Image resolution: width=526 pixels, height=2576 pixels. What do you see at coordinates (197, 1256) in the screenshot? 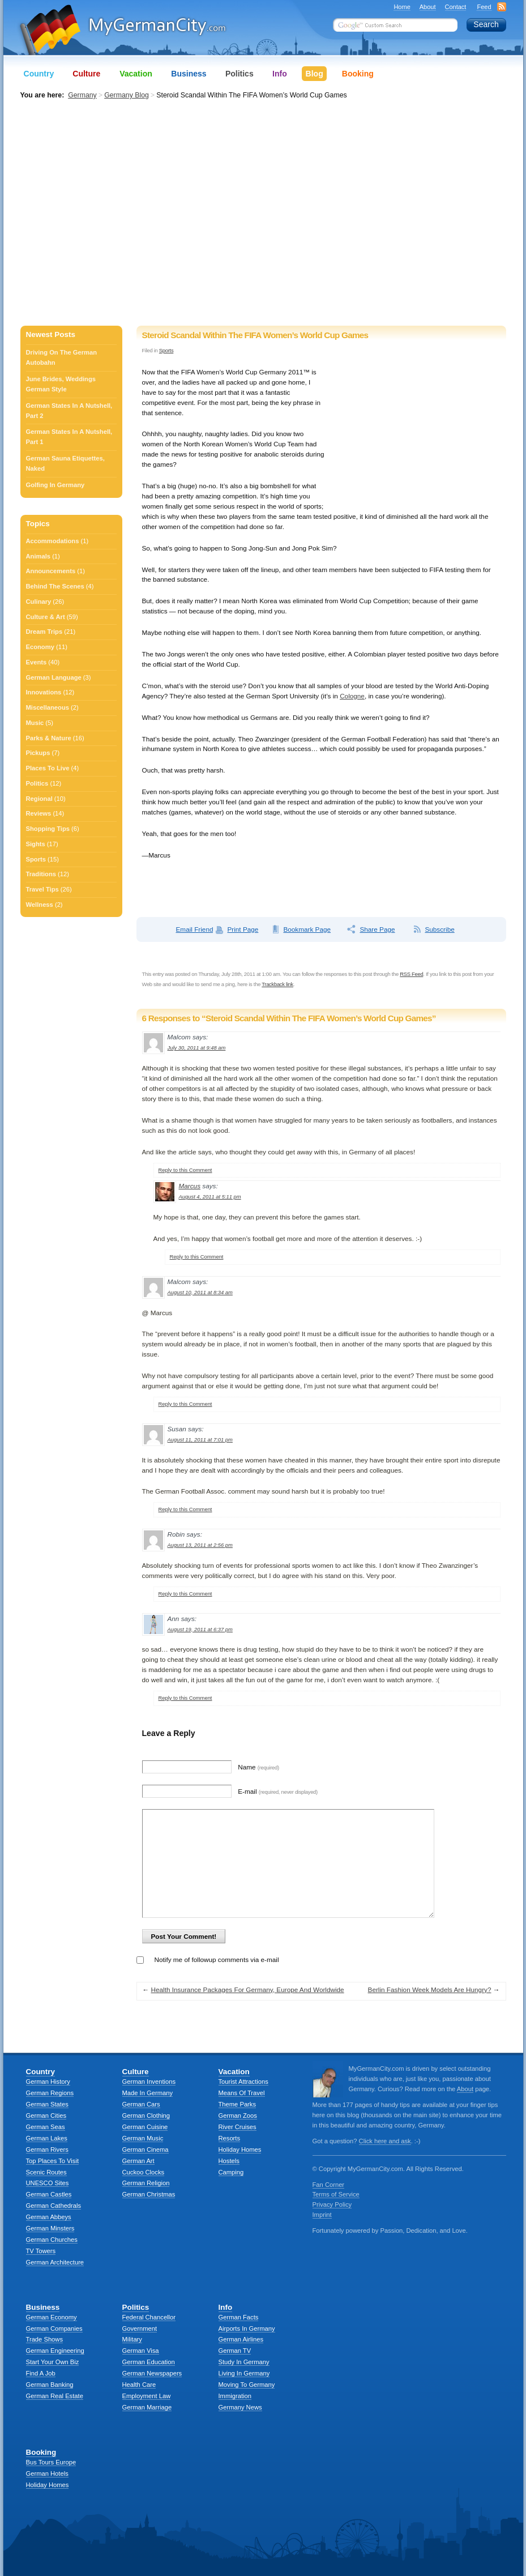
I see `Reply to this Comment [Reply to Marcus]` at bounding box center [197, 1256].